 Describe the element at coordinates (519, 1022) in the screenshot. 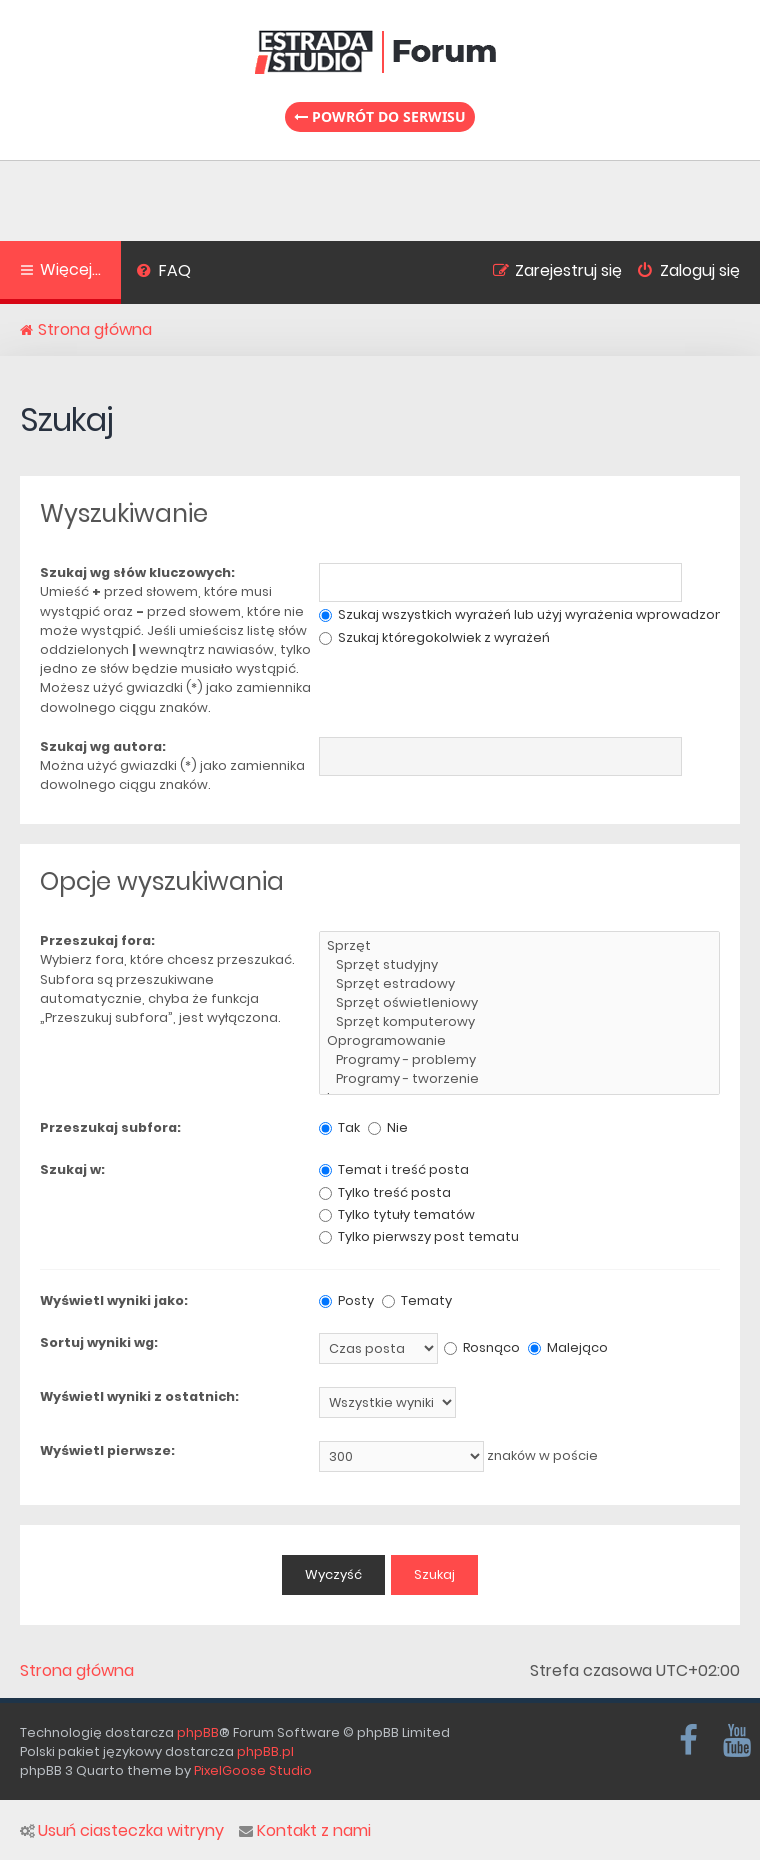

I see `Sprzęt komputerowy` at that location.